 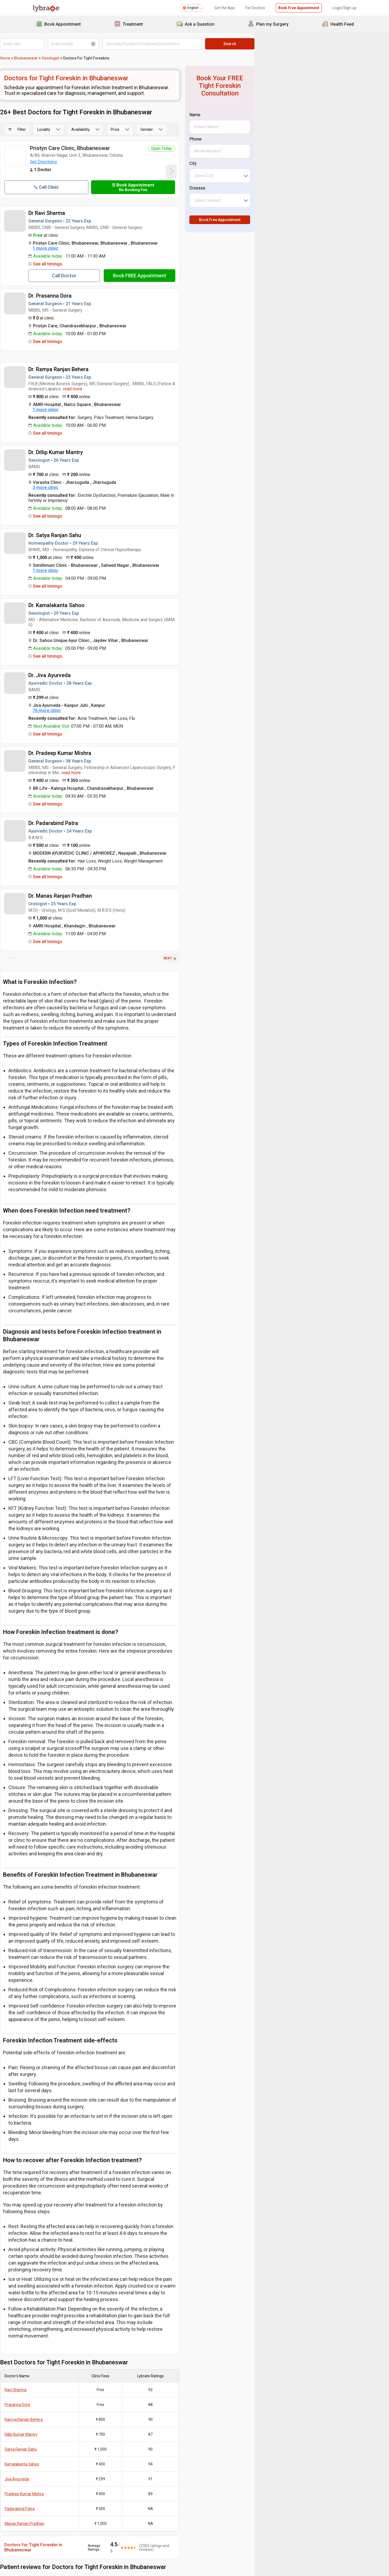 I want to click on PREV, so click(x=41, y=948).